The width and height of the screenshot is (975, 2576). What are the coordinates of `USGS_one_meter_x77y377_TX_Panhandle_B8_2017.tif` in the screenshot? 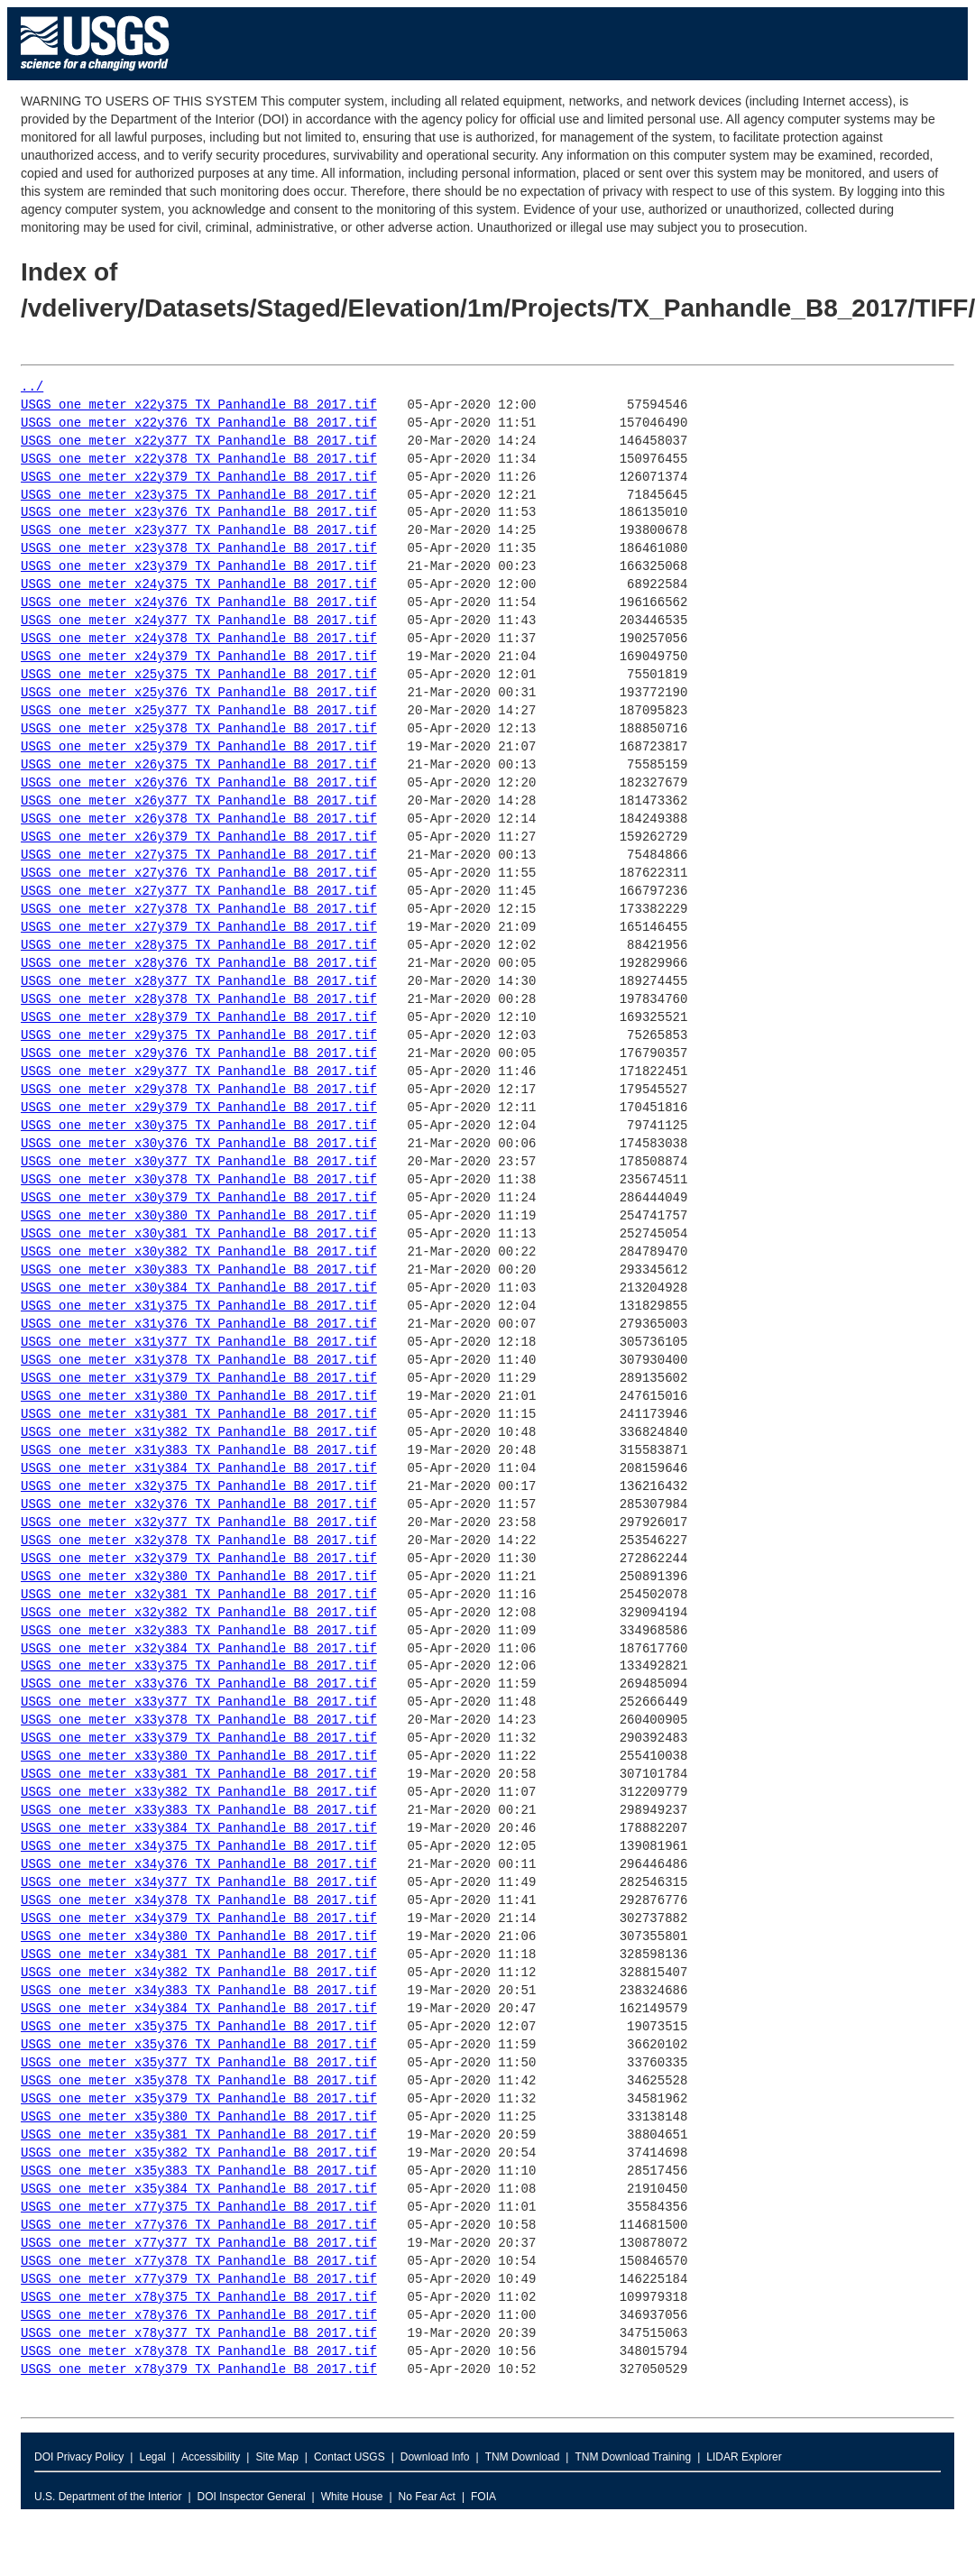 It's located at (199, 2243).